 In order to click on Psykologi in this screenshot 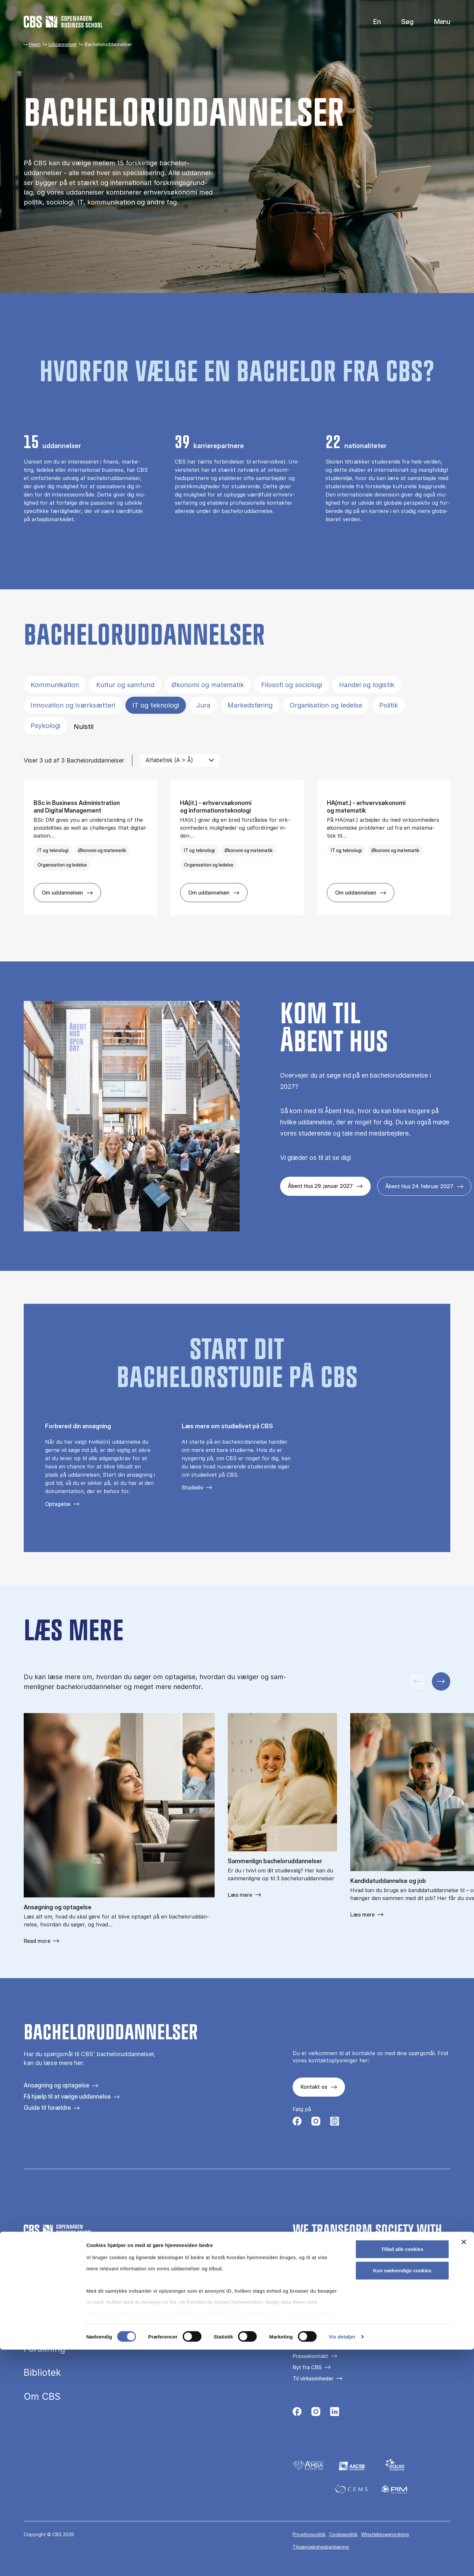, I will do `click(45, 726)`.